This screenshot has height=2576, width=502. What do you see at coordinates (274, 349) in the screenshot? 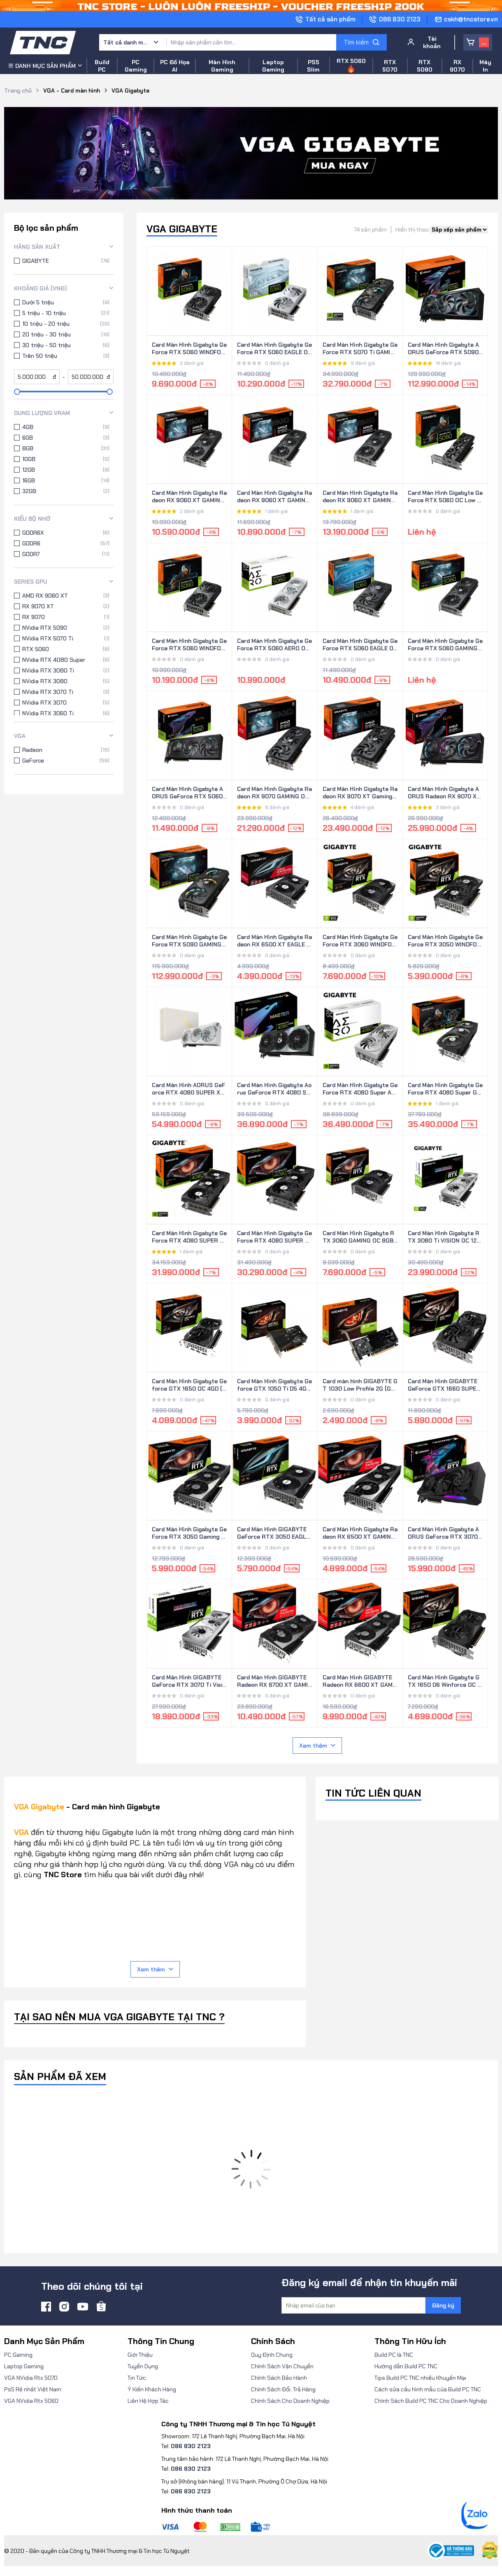
I see `Card Màn Hình Gigabyte GeForce RTX 5060 EAGLE OC ICE 8G (GV-N5060EAGLE OC-ICE-8GD)` at bounding box center [274, 349].